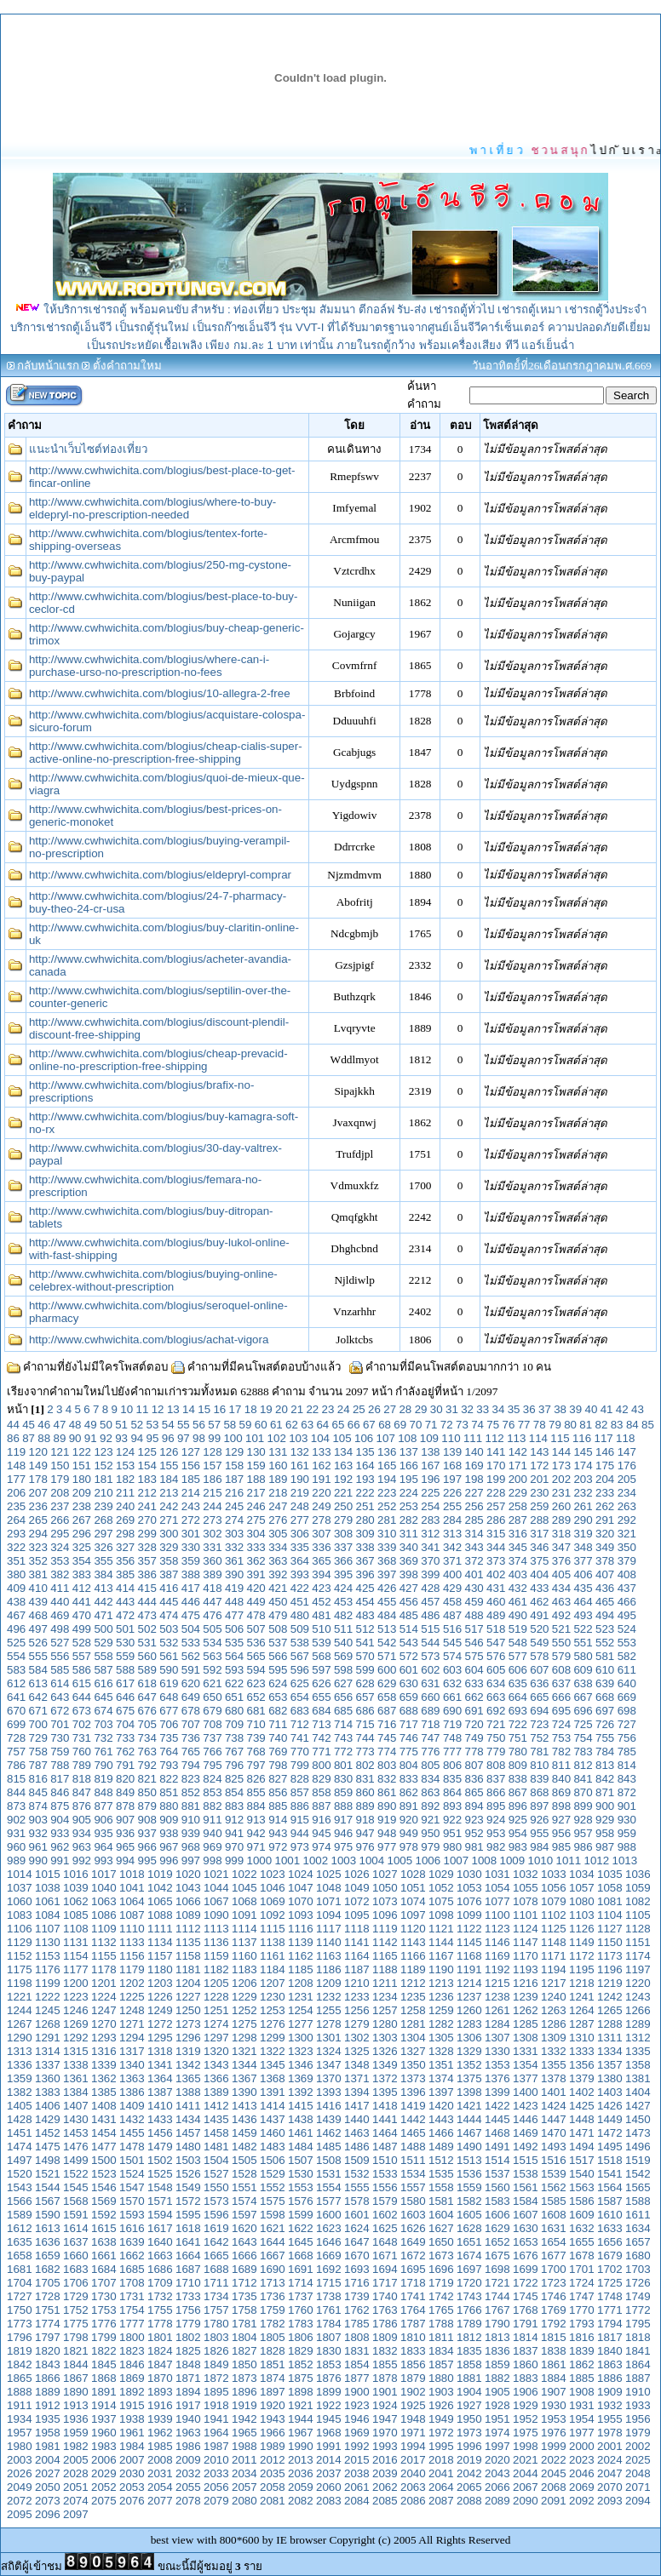 The image size is (661, 2576). Describe the element at coordinates (329, 2173) in the screenshot. I see `1531` at that location.